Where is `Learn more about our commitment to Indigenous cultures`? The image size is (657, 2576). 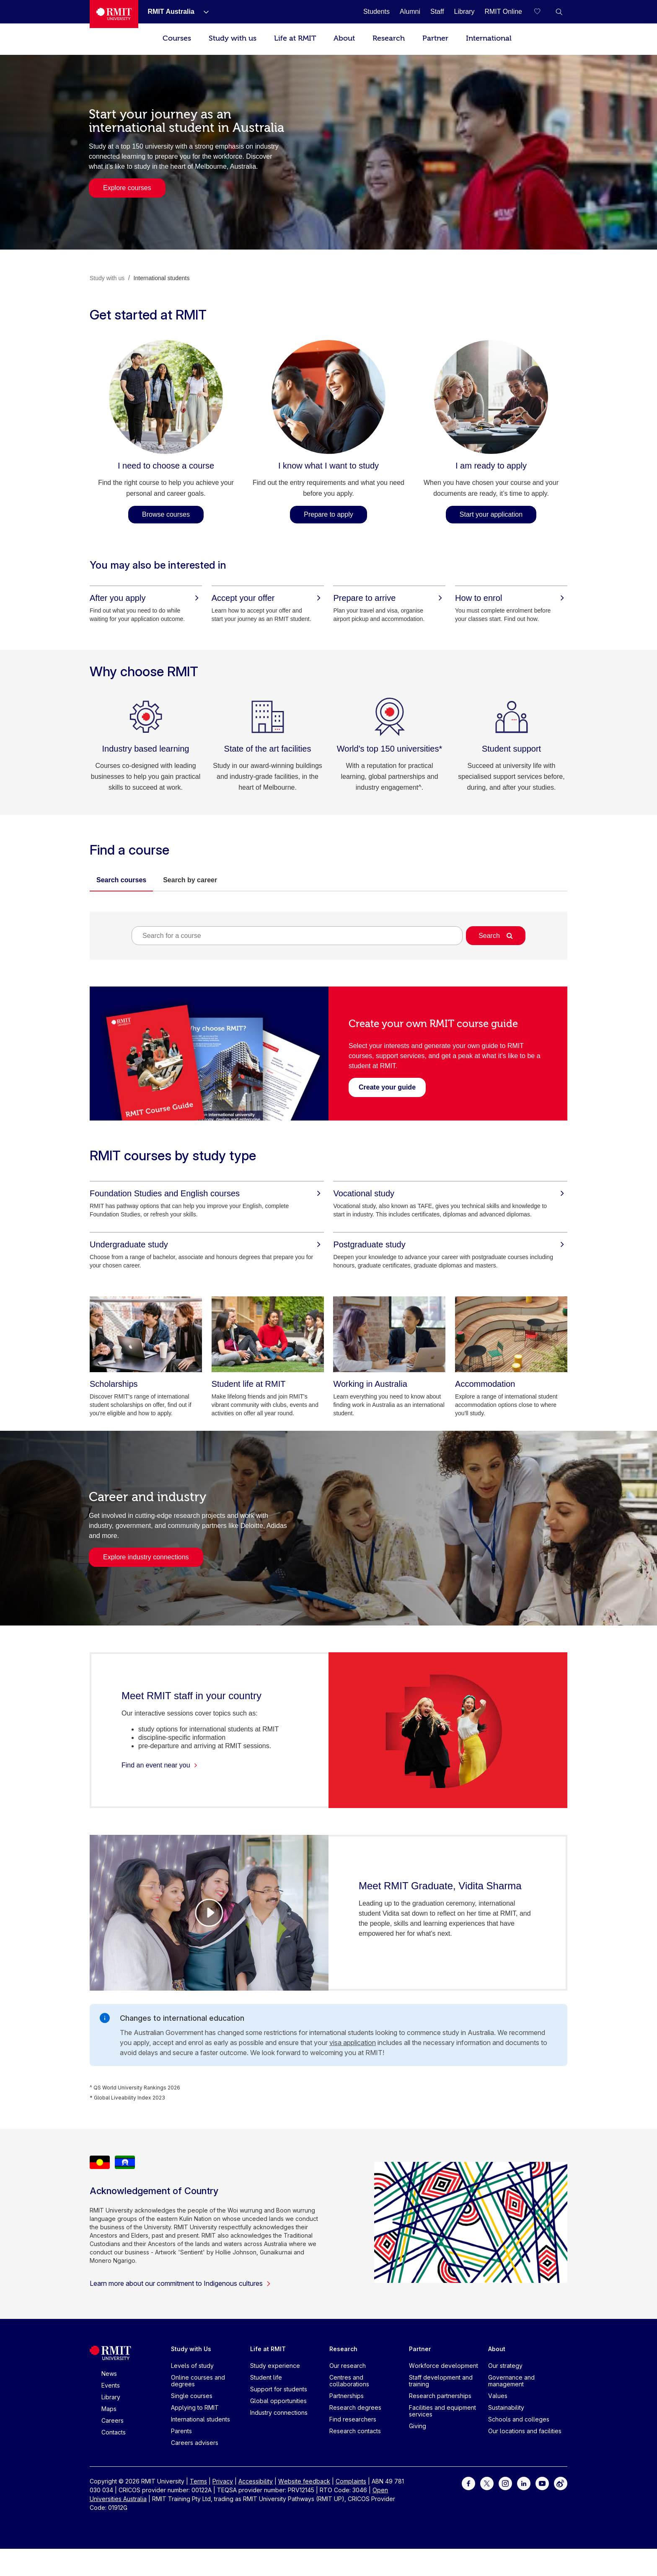 Learn more about our commitment to Indigenous cultures is located at coordinates (180, 2283).